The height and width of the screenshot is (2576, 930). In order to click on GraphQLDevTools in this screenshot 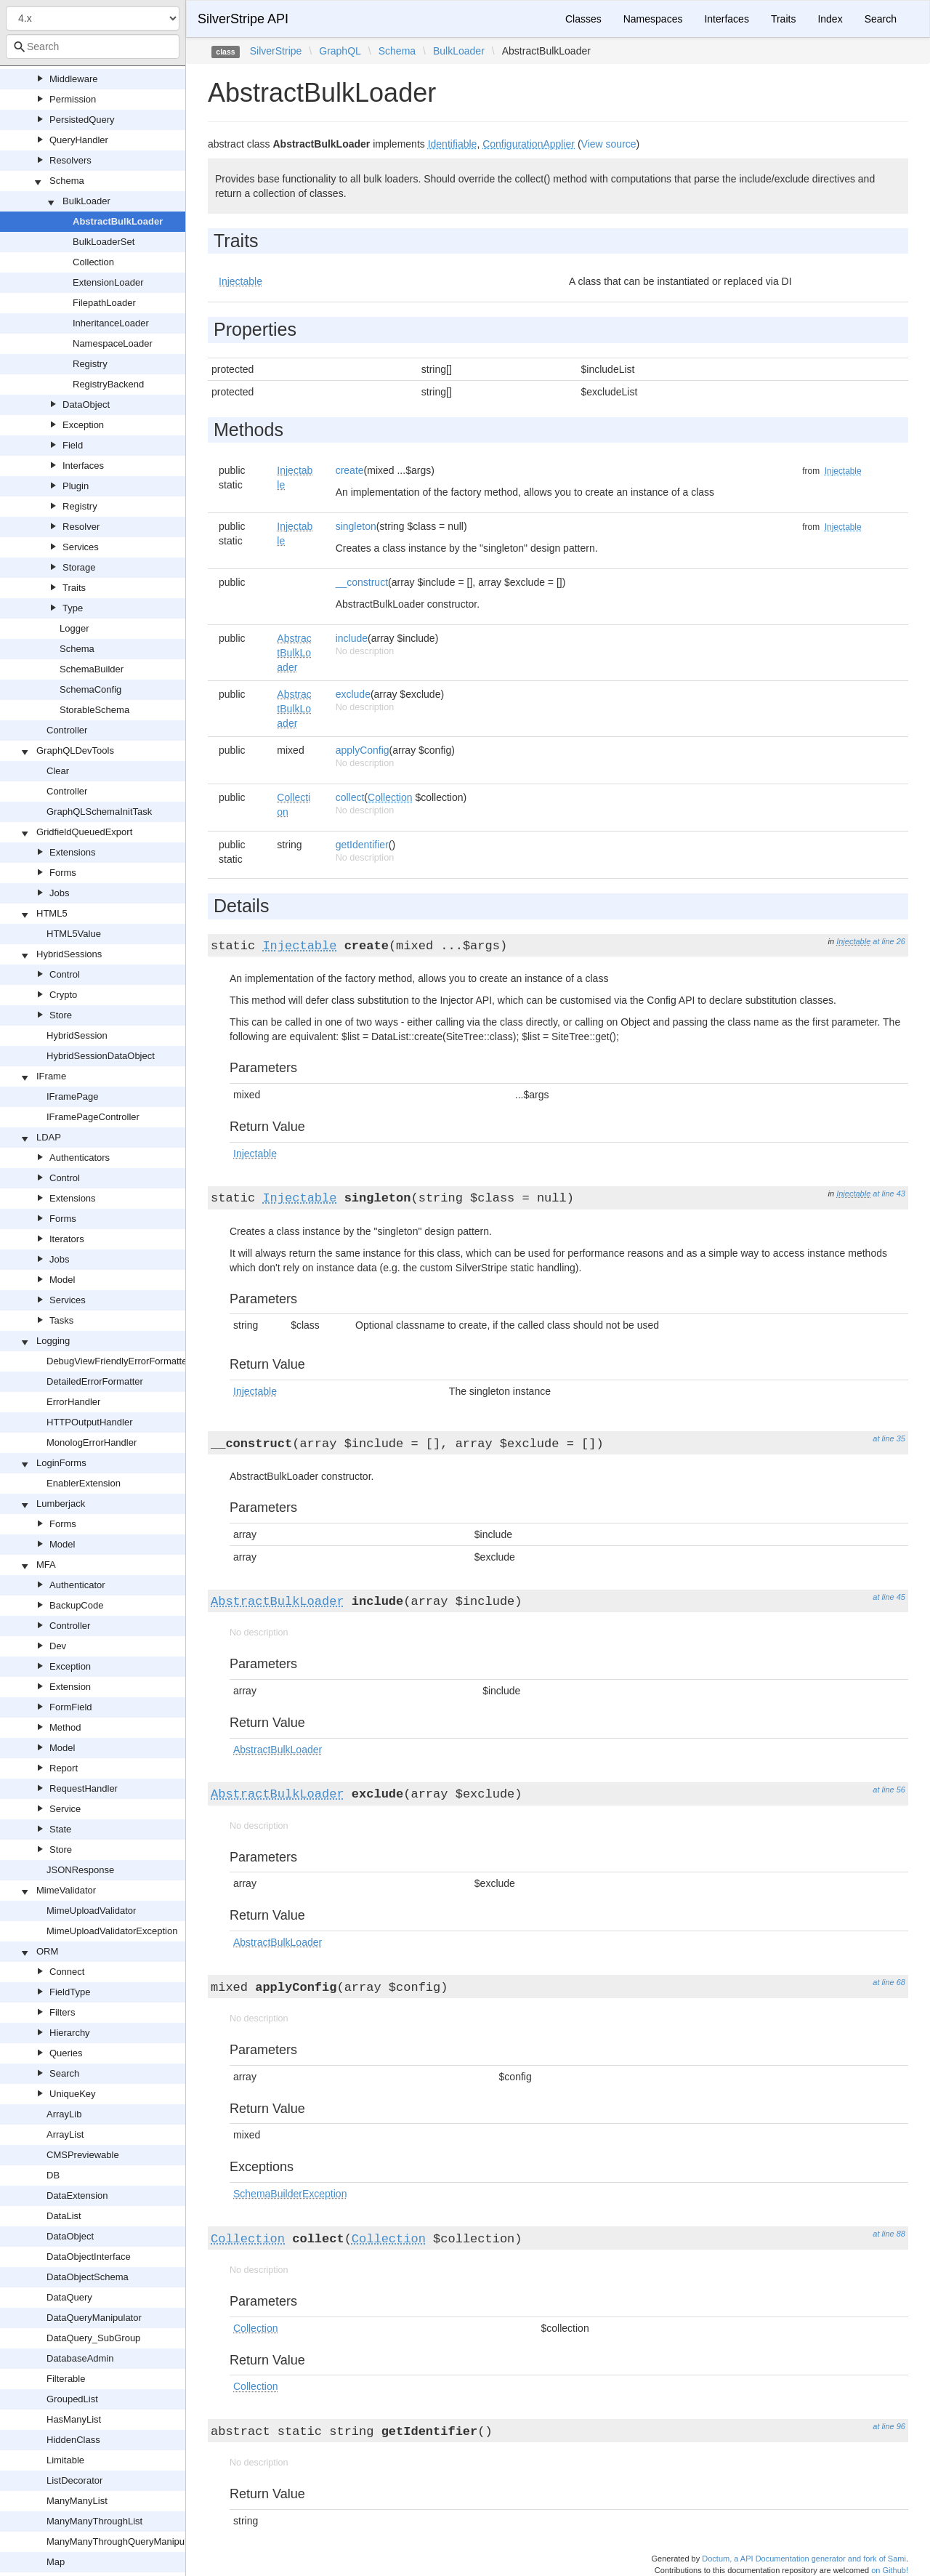, I will do `click(75, 750)`.